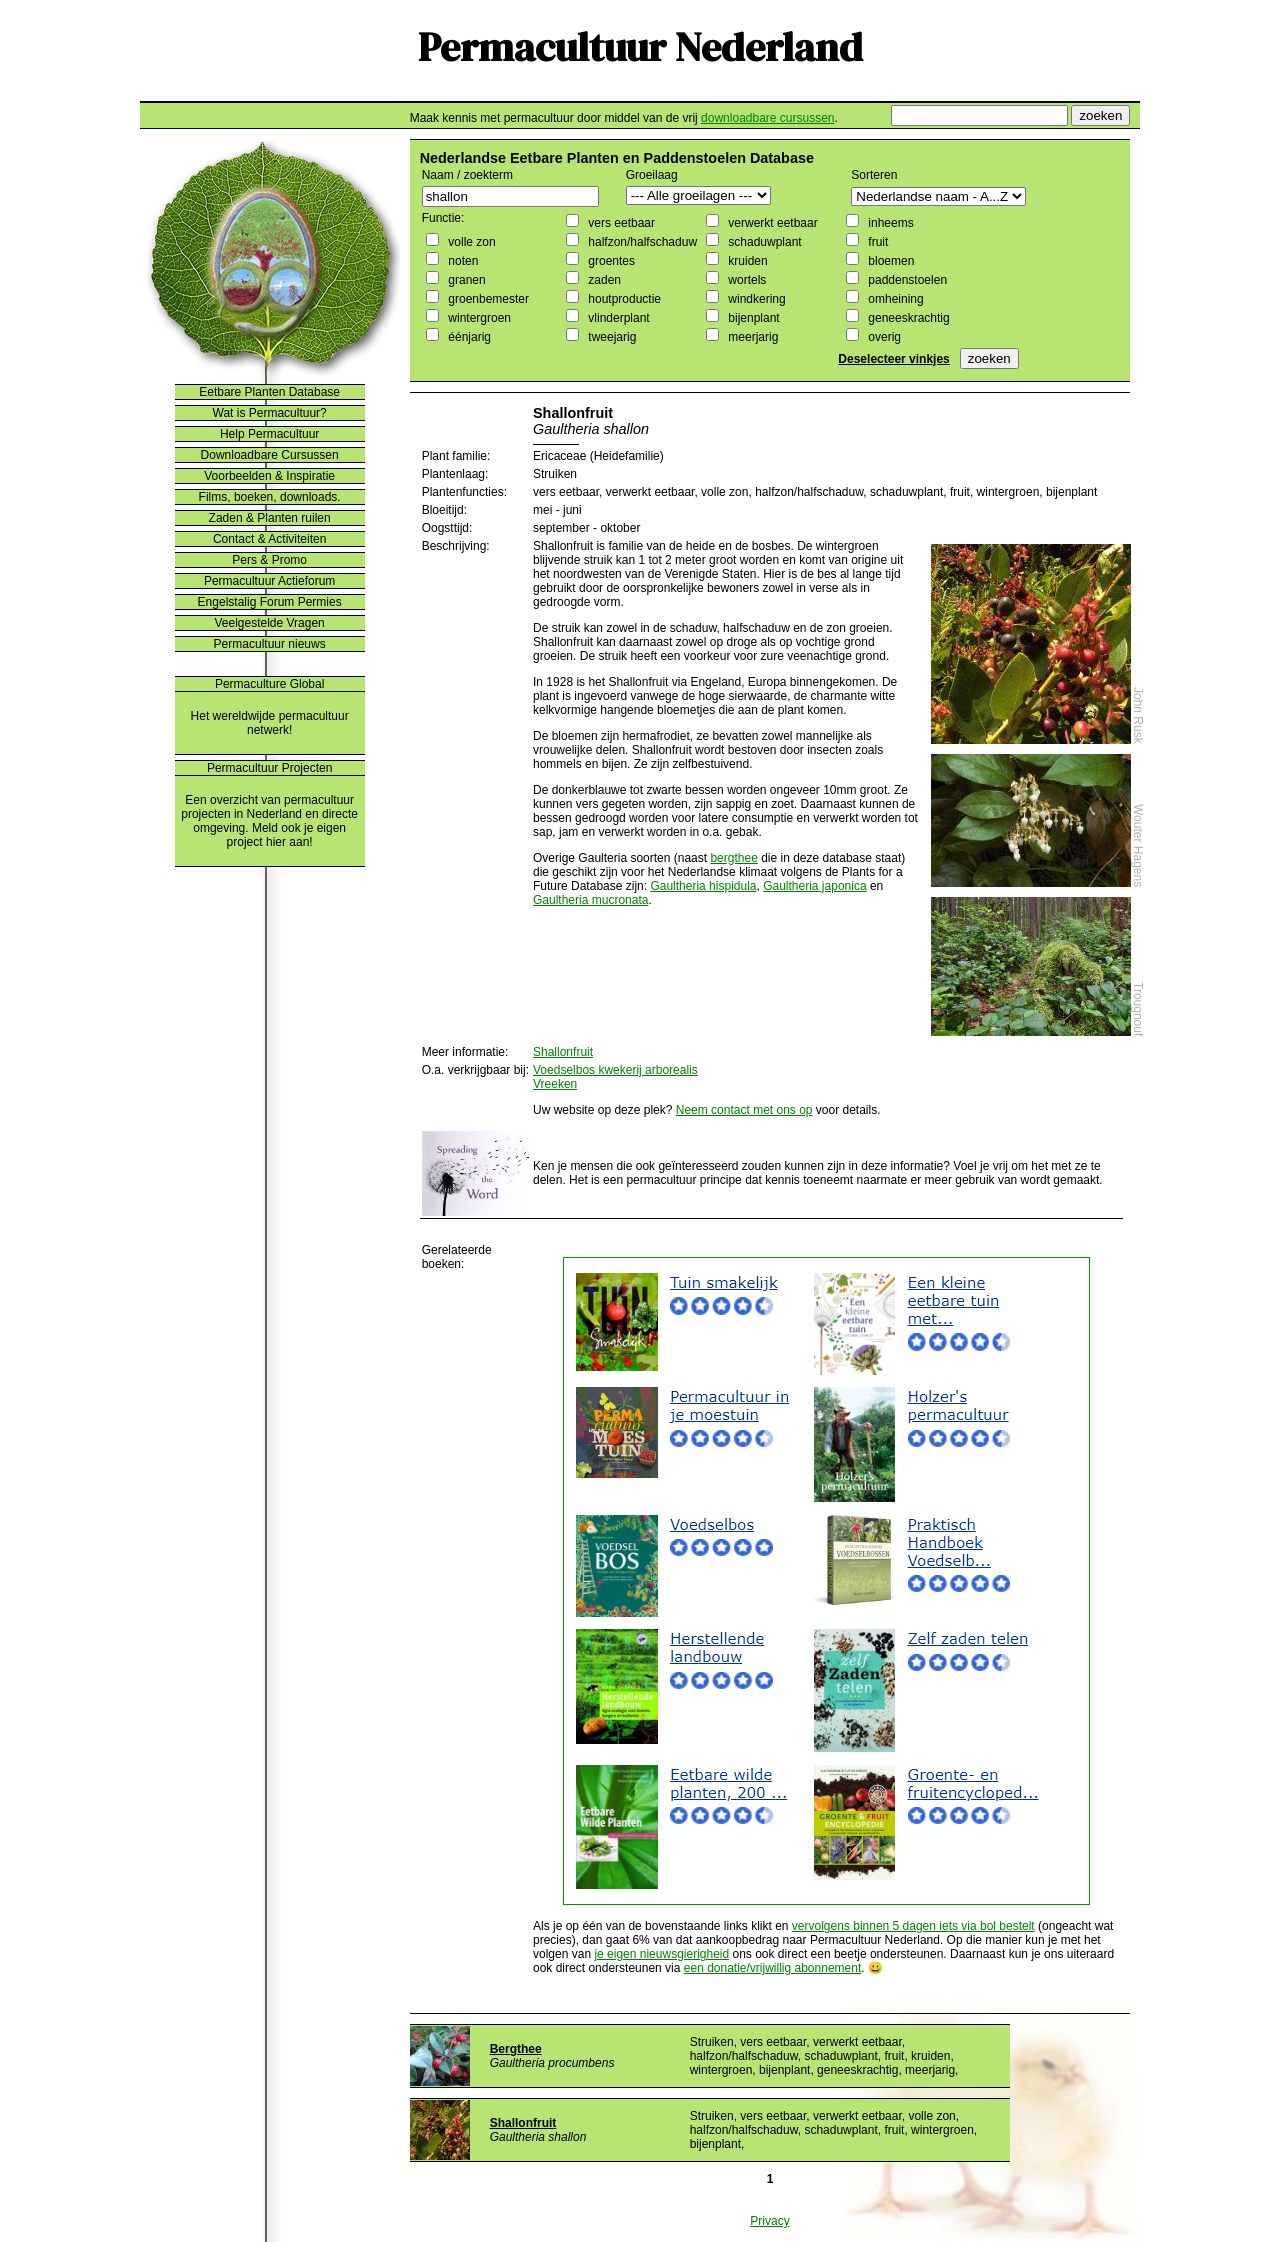 This screenshot has height=2242, width=1280. What do you see at coordinates (733, 858) in the screenshot?
I see `bergthee` at bounding box center [733, 858].